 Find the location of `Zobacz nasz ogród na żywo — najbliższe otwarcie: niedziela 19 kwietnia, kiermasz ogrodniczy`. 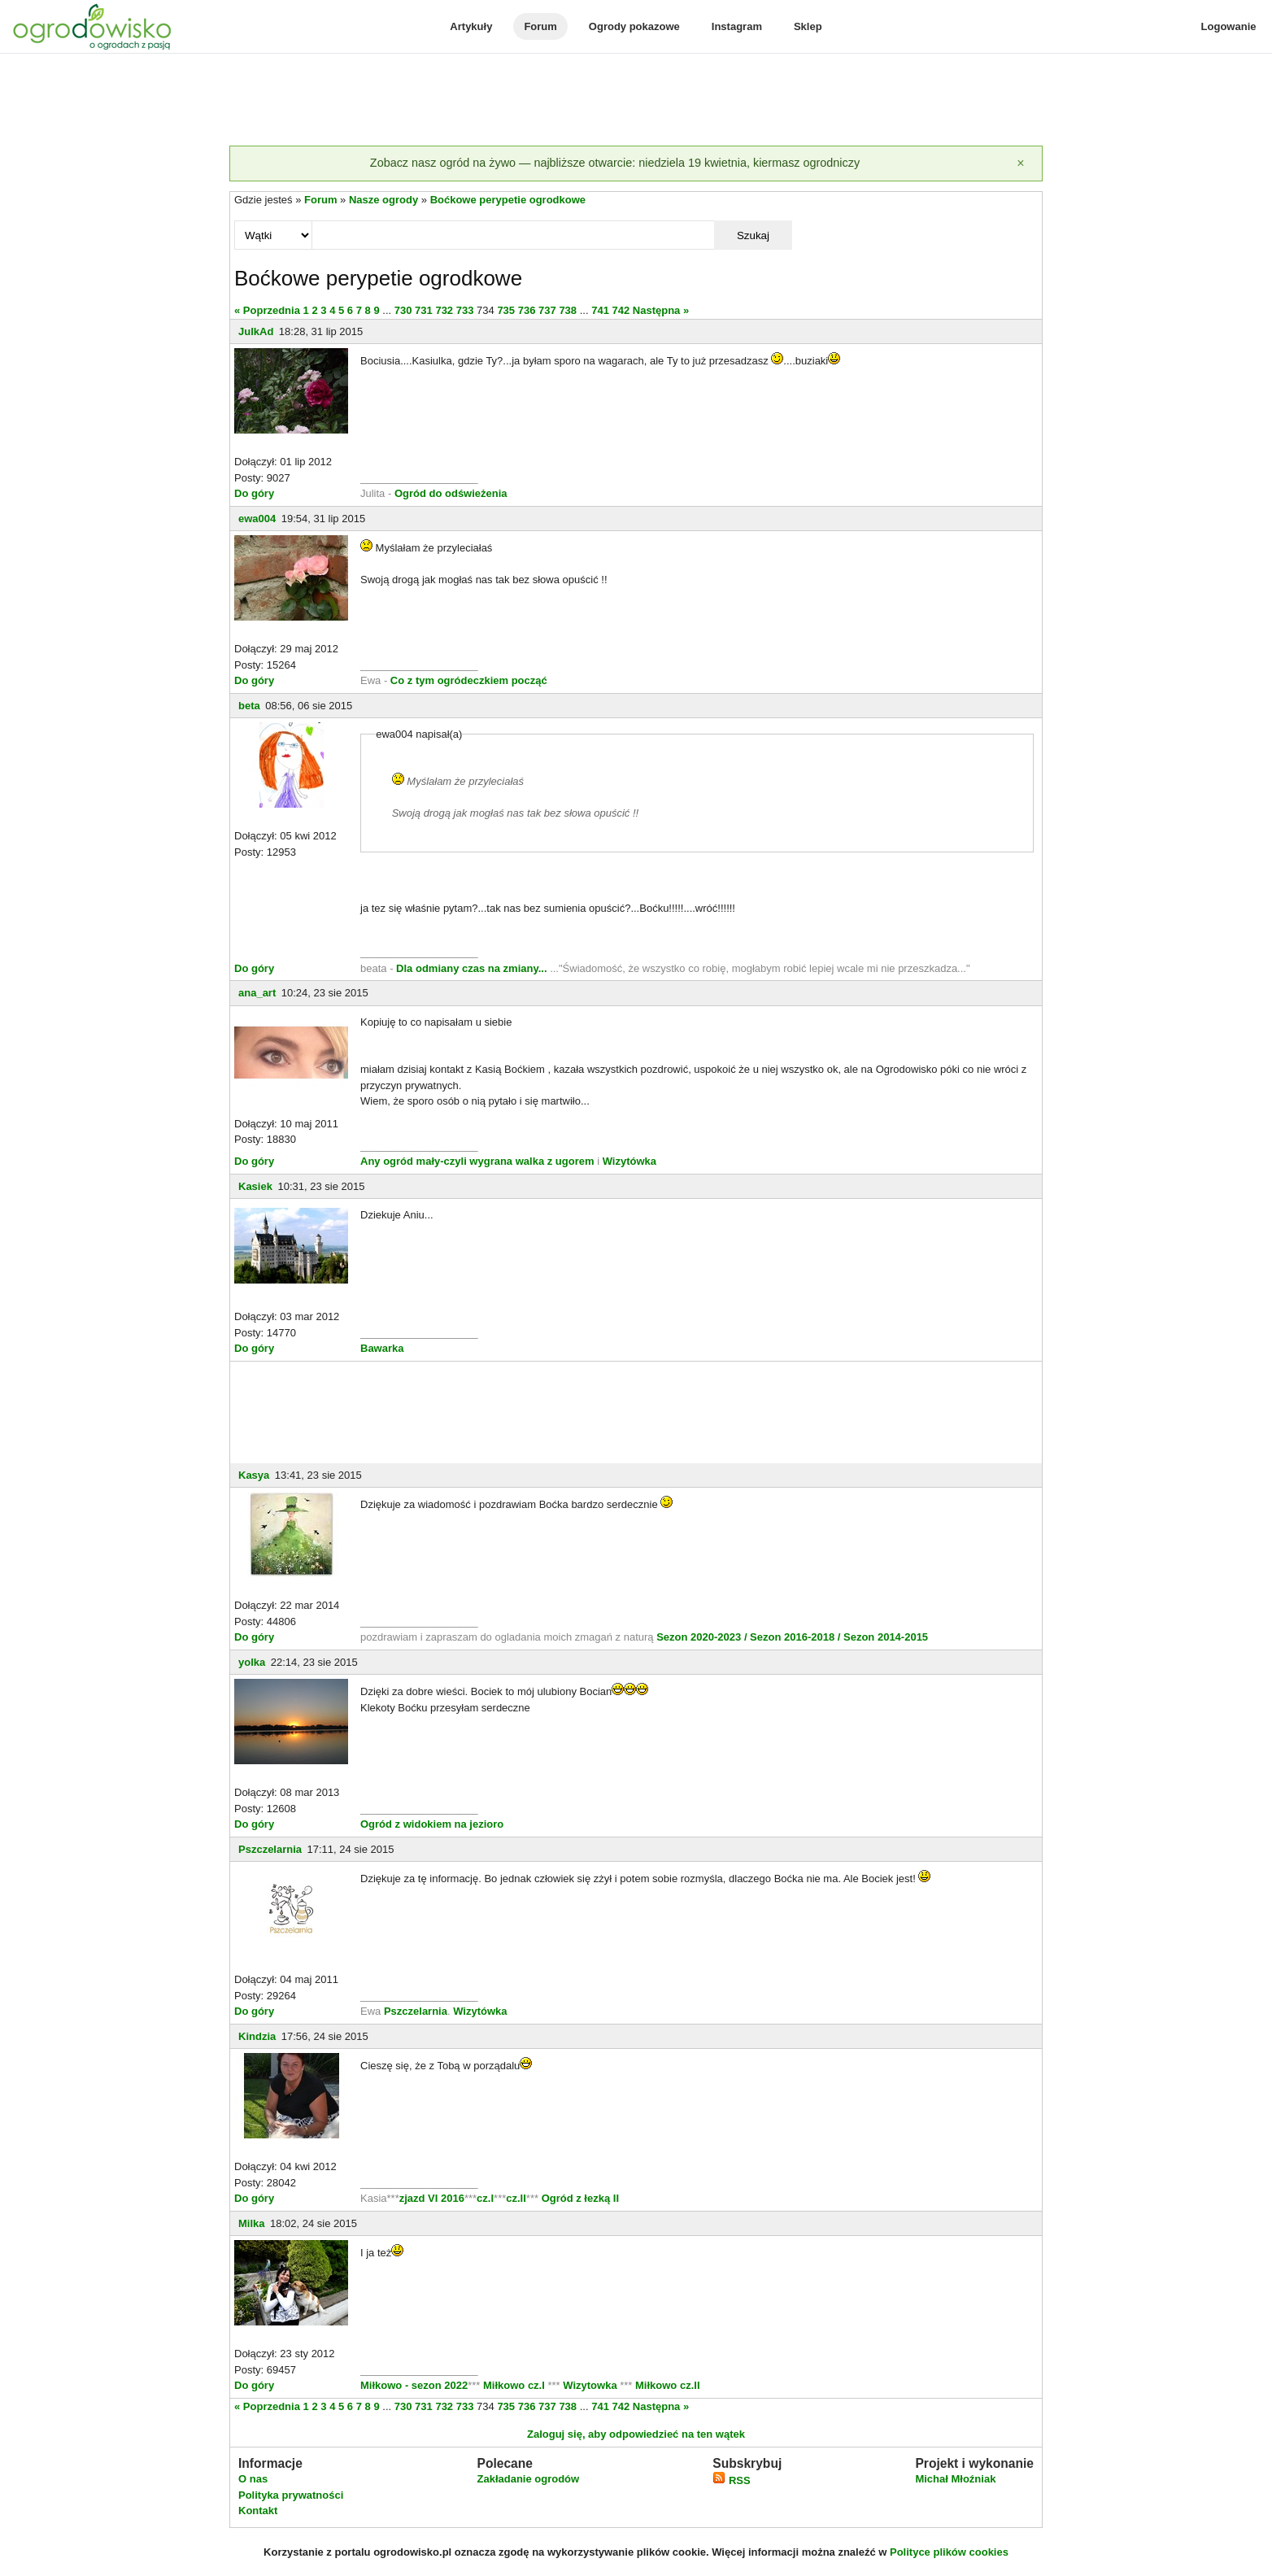

Zobacz nasz ogród na żywo — najbliższe otwarcie: niedziela 19 kwietnia, kiermasz ogrodniczy is located at coordinates (615, 162).